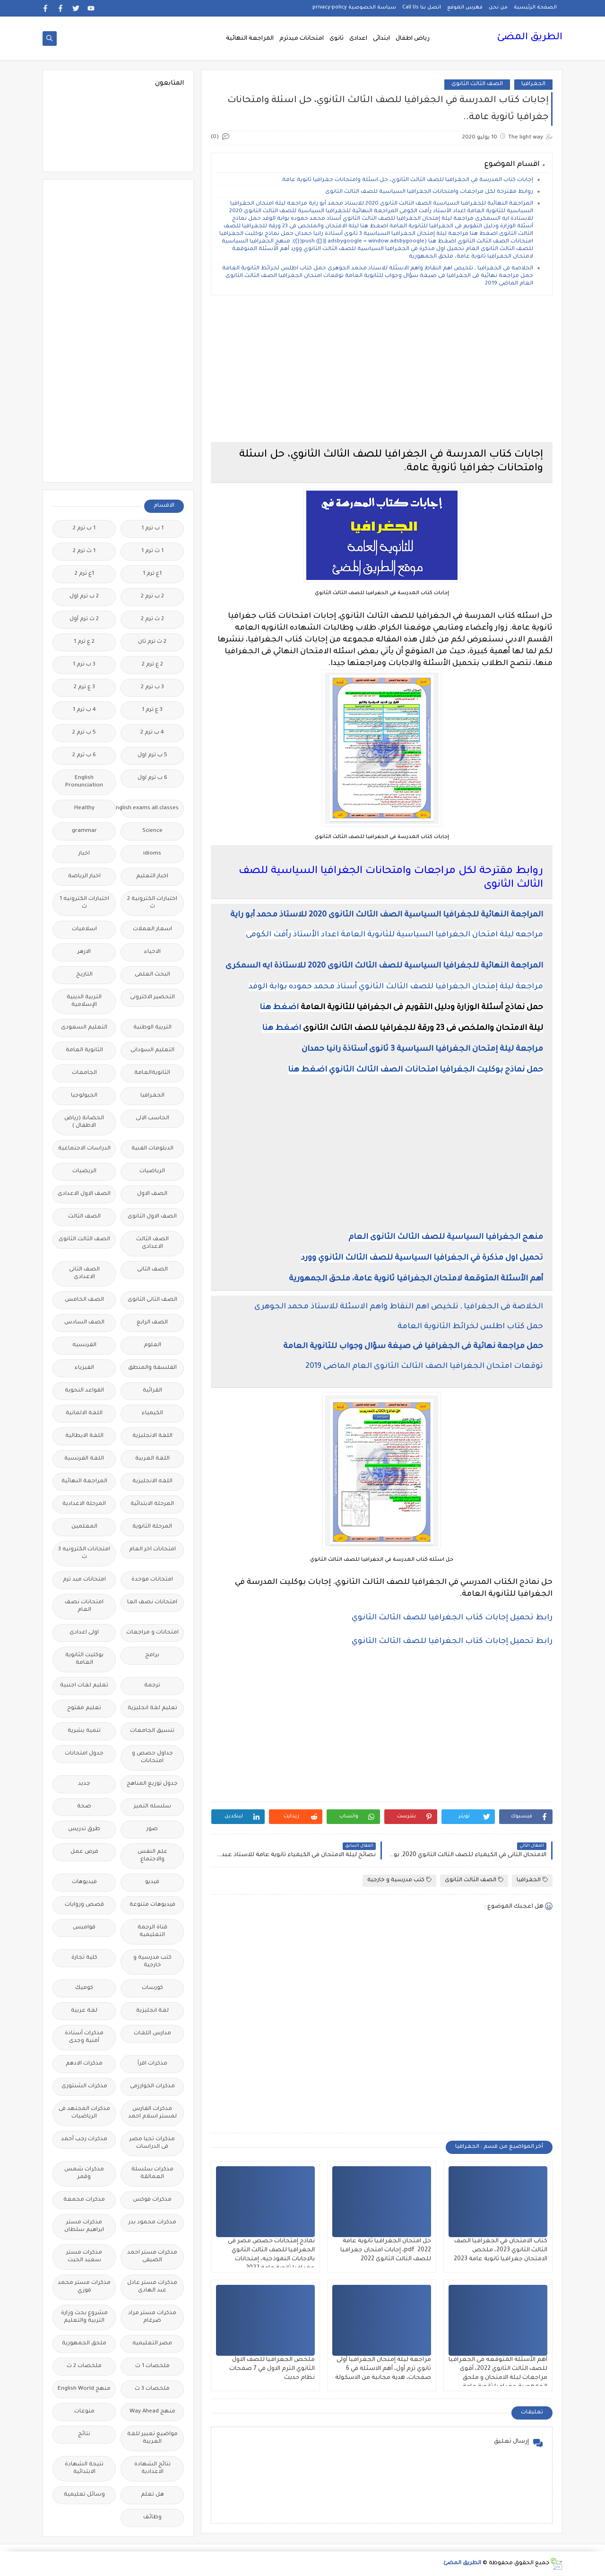 The height and width of the screenshot is (2576, 605). Describe the element at coordinates (84, 551) in the screenshot. I see `1 ث ترم 2` at that location.